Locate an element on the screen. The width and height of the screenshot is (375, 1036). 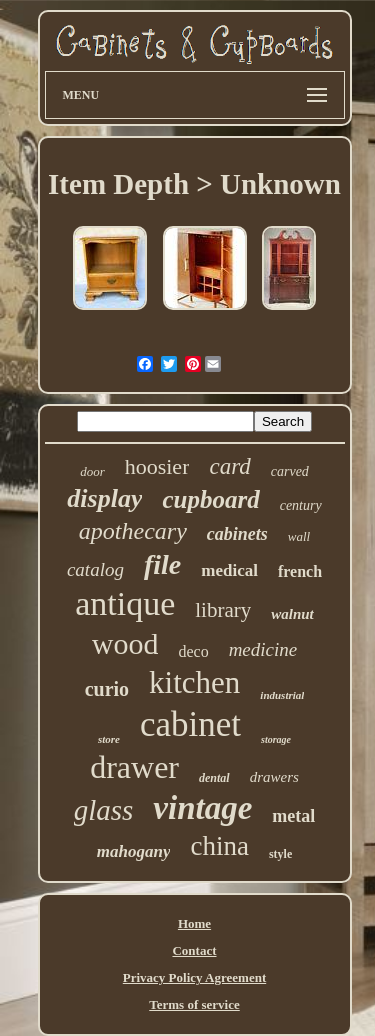
catalog is located at coordinates (95, 569).